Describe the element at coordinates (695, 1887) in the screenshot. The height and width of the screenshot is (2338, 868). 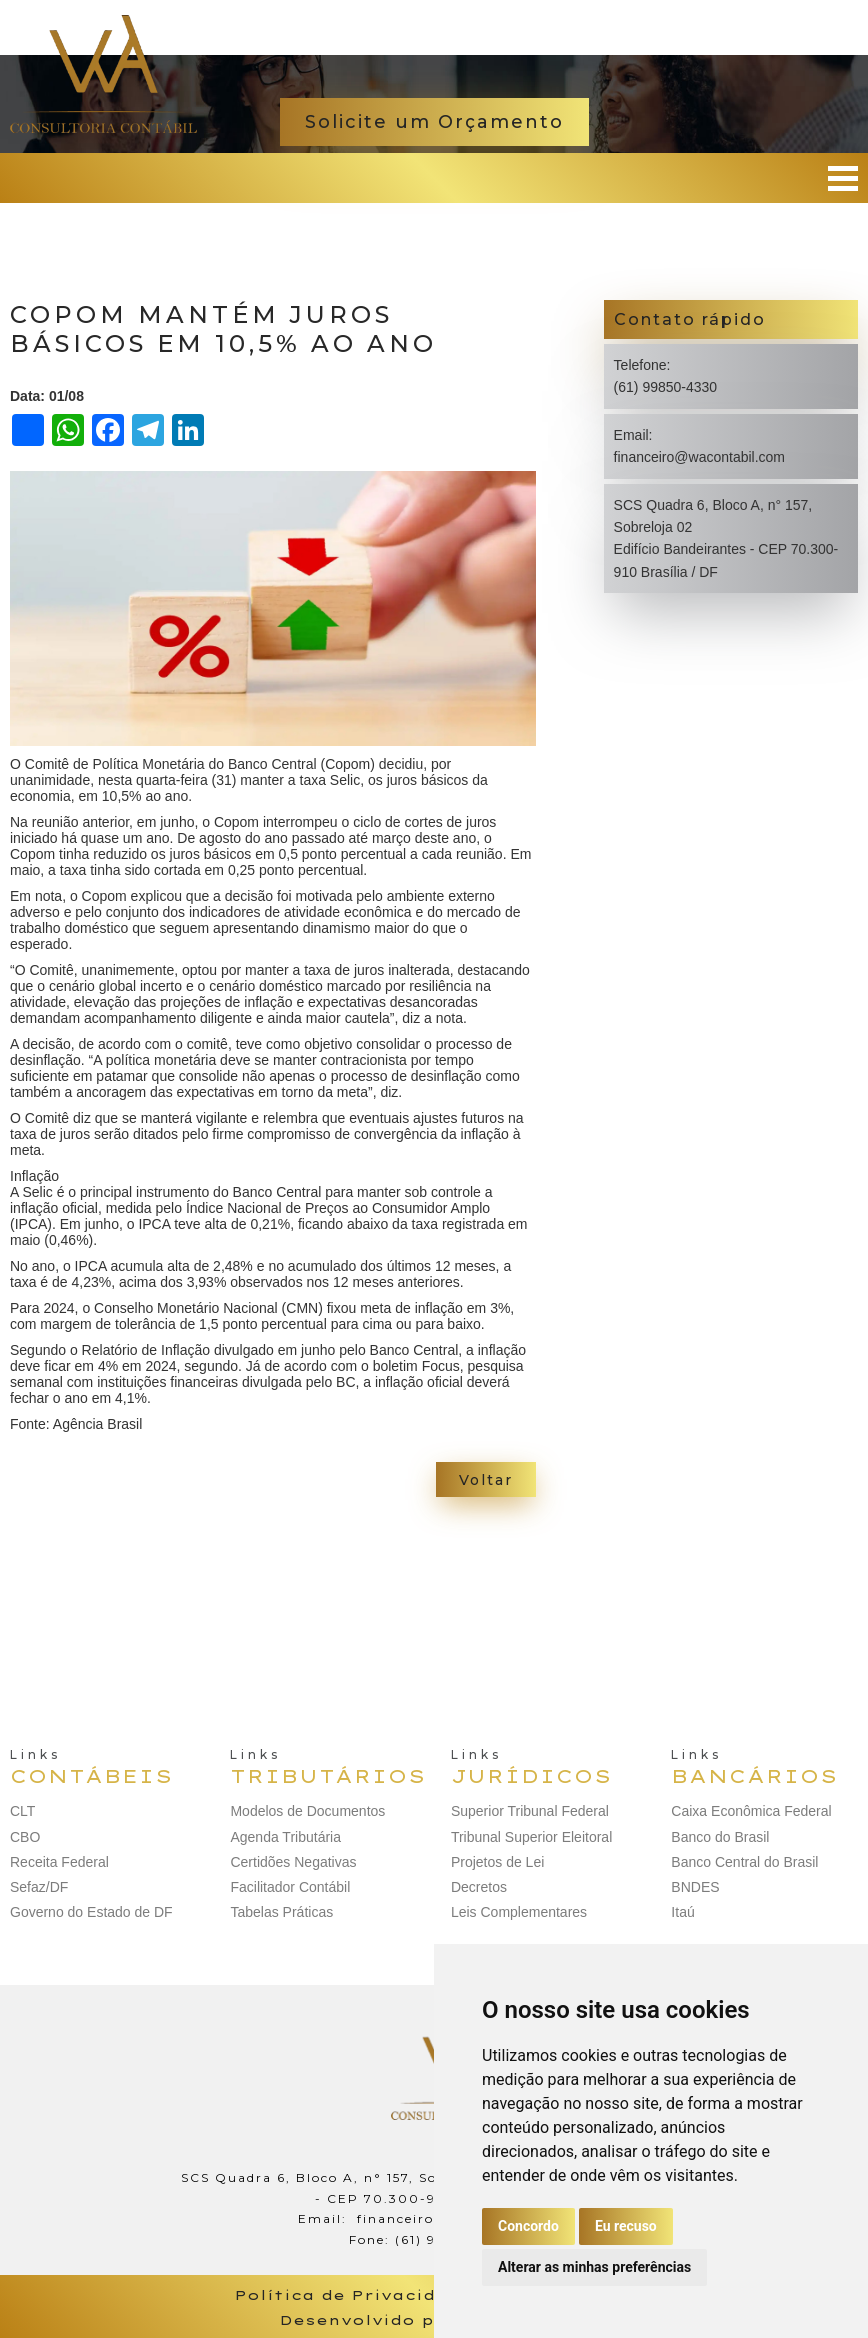
I see `BNDES` at that location.